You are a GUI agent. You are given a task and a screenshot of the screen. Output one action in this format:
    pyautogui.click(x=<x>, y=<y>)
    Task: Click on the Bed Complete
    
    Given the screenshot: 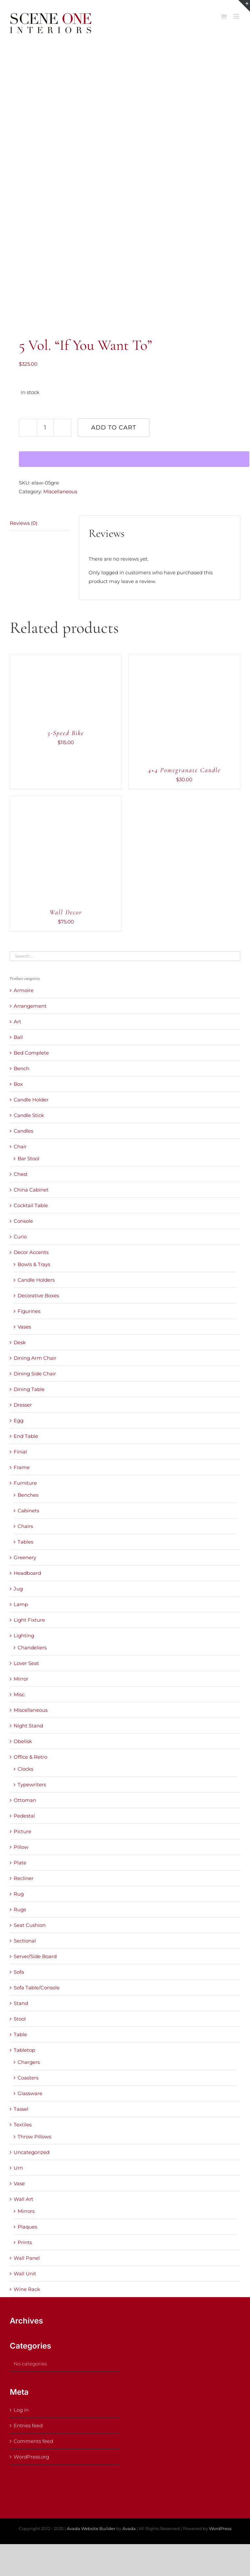 What is the action you would take?
    pyautogui.click(x=31, y=1053)
    